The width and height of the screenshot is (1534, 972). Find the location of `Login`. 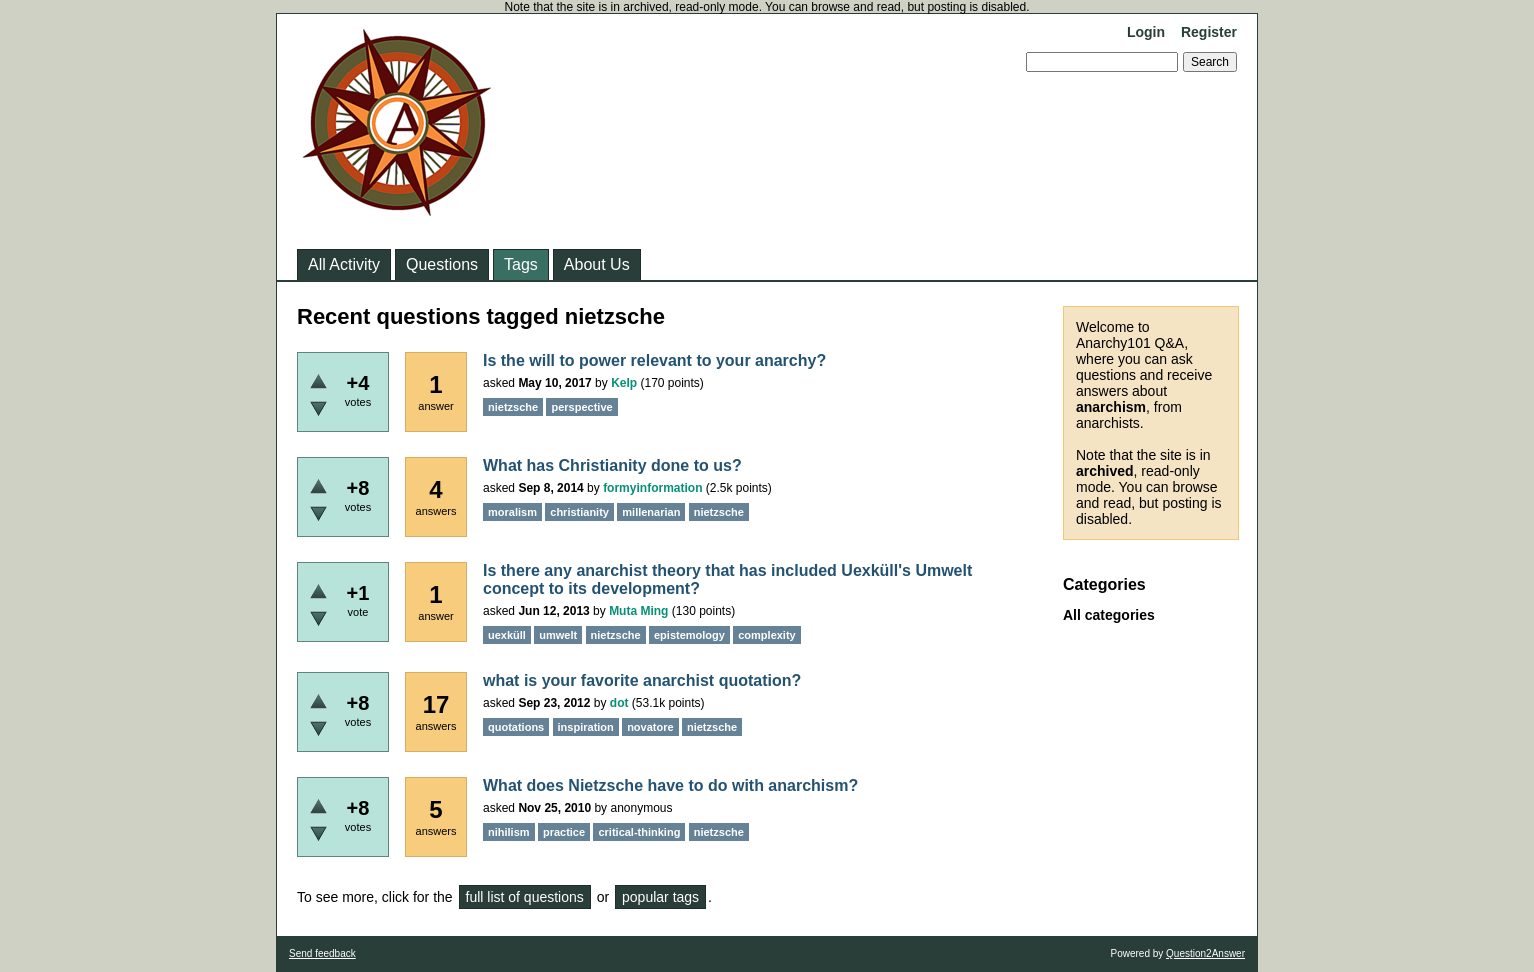

Login is located at coordinates (1146, 32).